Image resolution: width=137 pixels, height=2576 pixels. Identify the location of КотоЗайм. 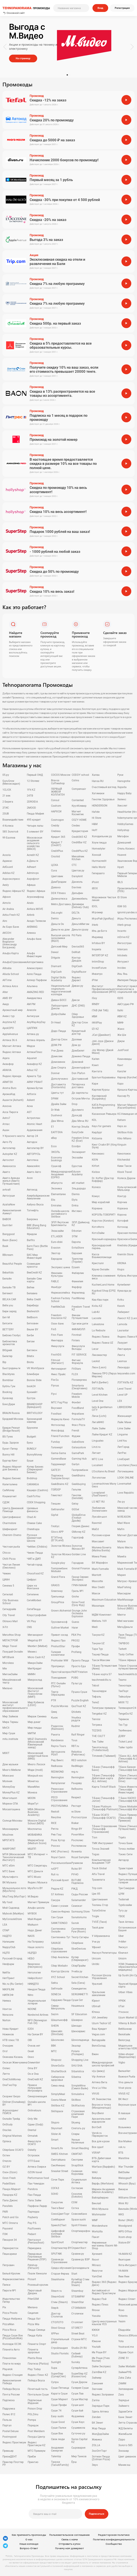
(98, 1233).